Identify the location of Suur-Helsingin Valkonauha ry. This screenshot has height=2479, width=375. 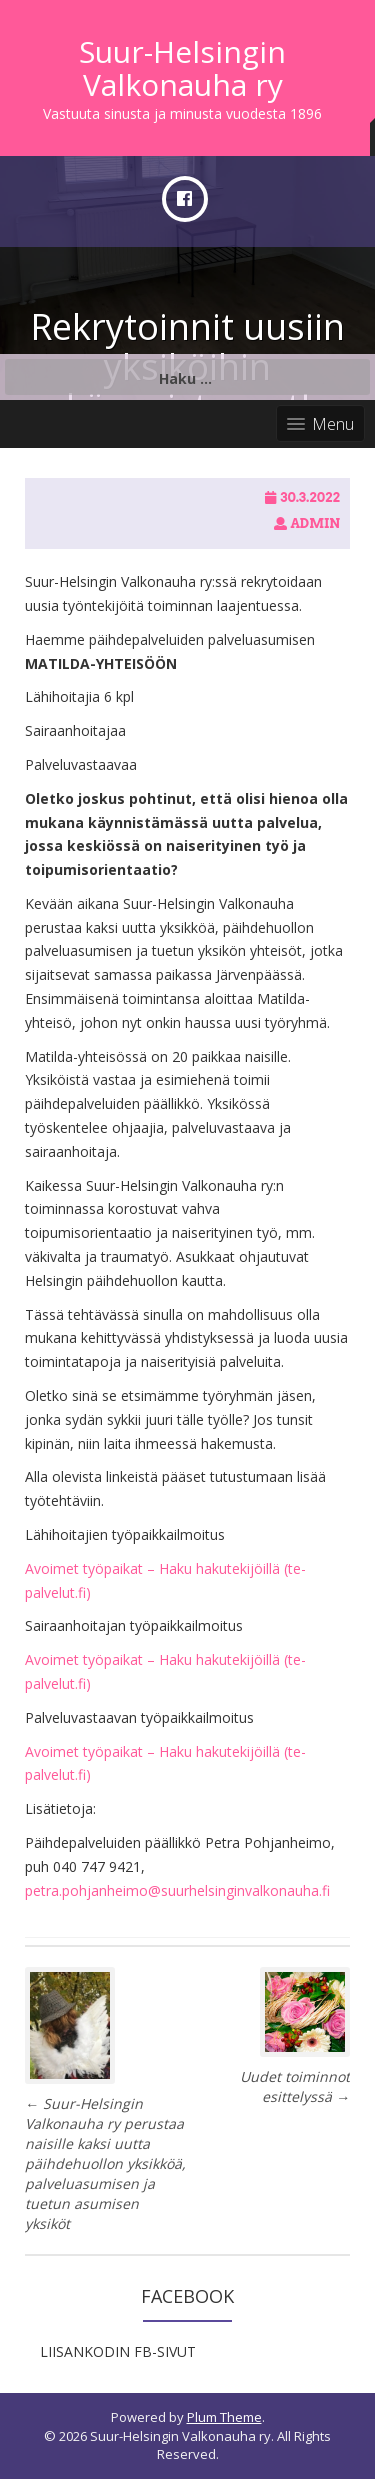
(182, 68).